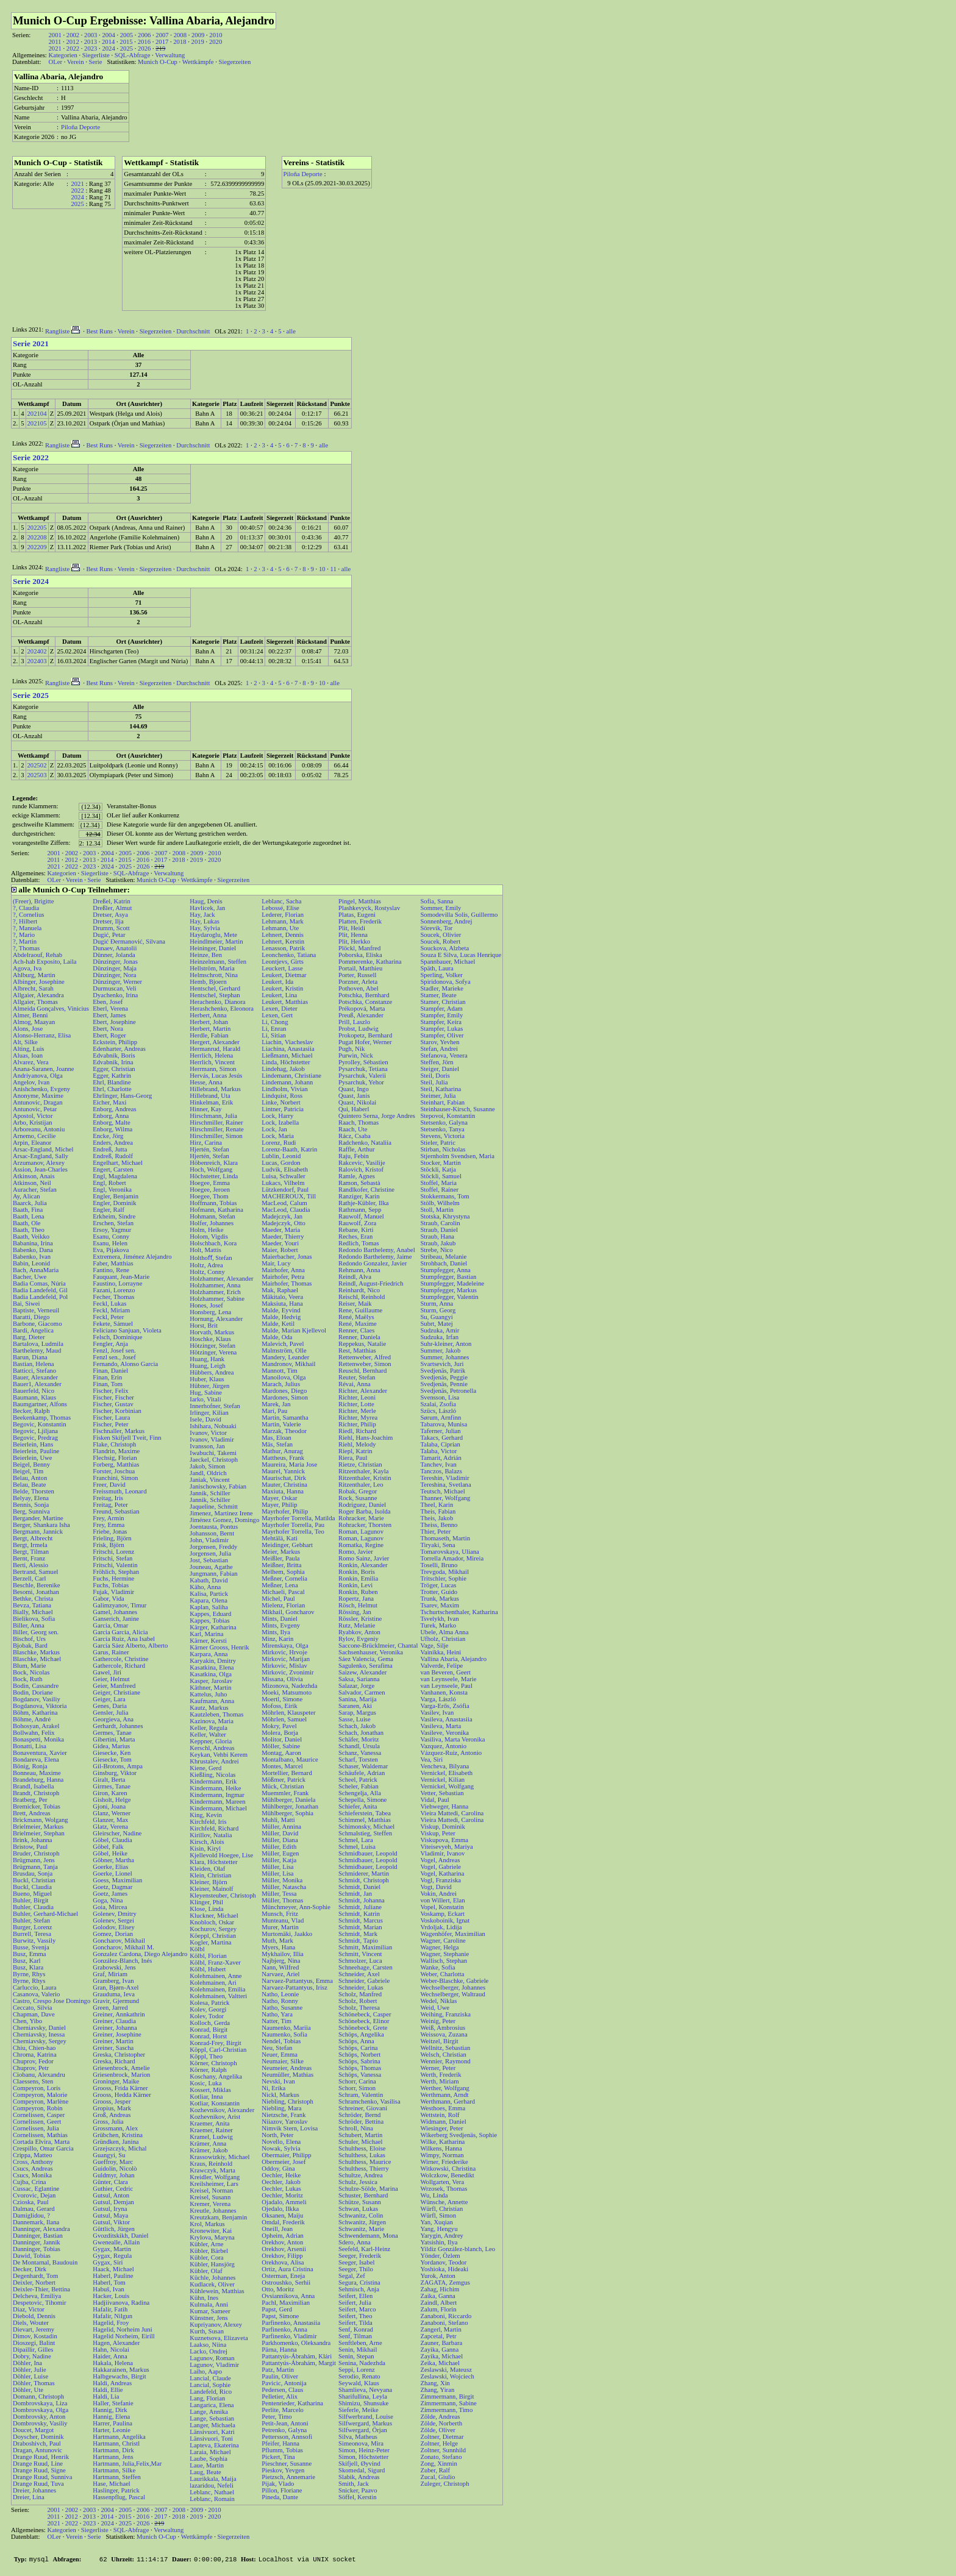  I want to click on Keller, Walter, so click(208, 1734).